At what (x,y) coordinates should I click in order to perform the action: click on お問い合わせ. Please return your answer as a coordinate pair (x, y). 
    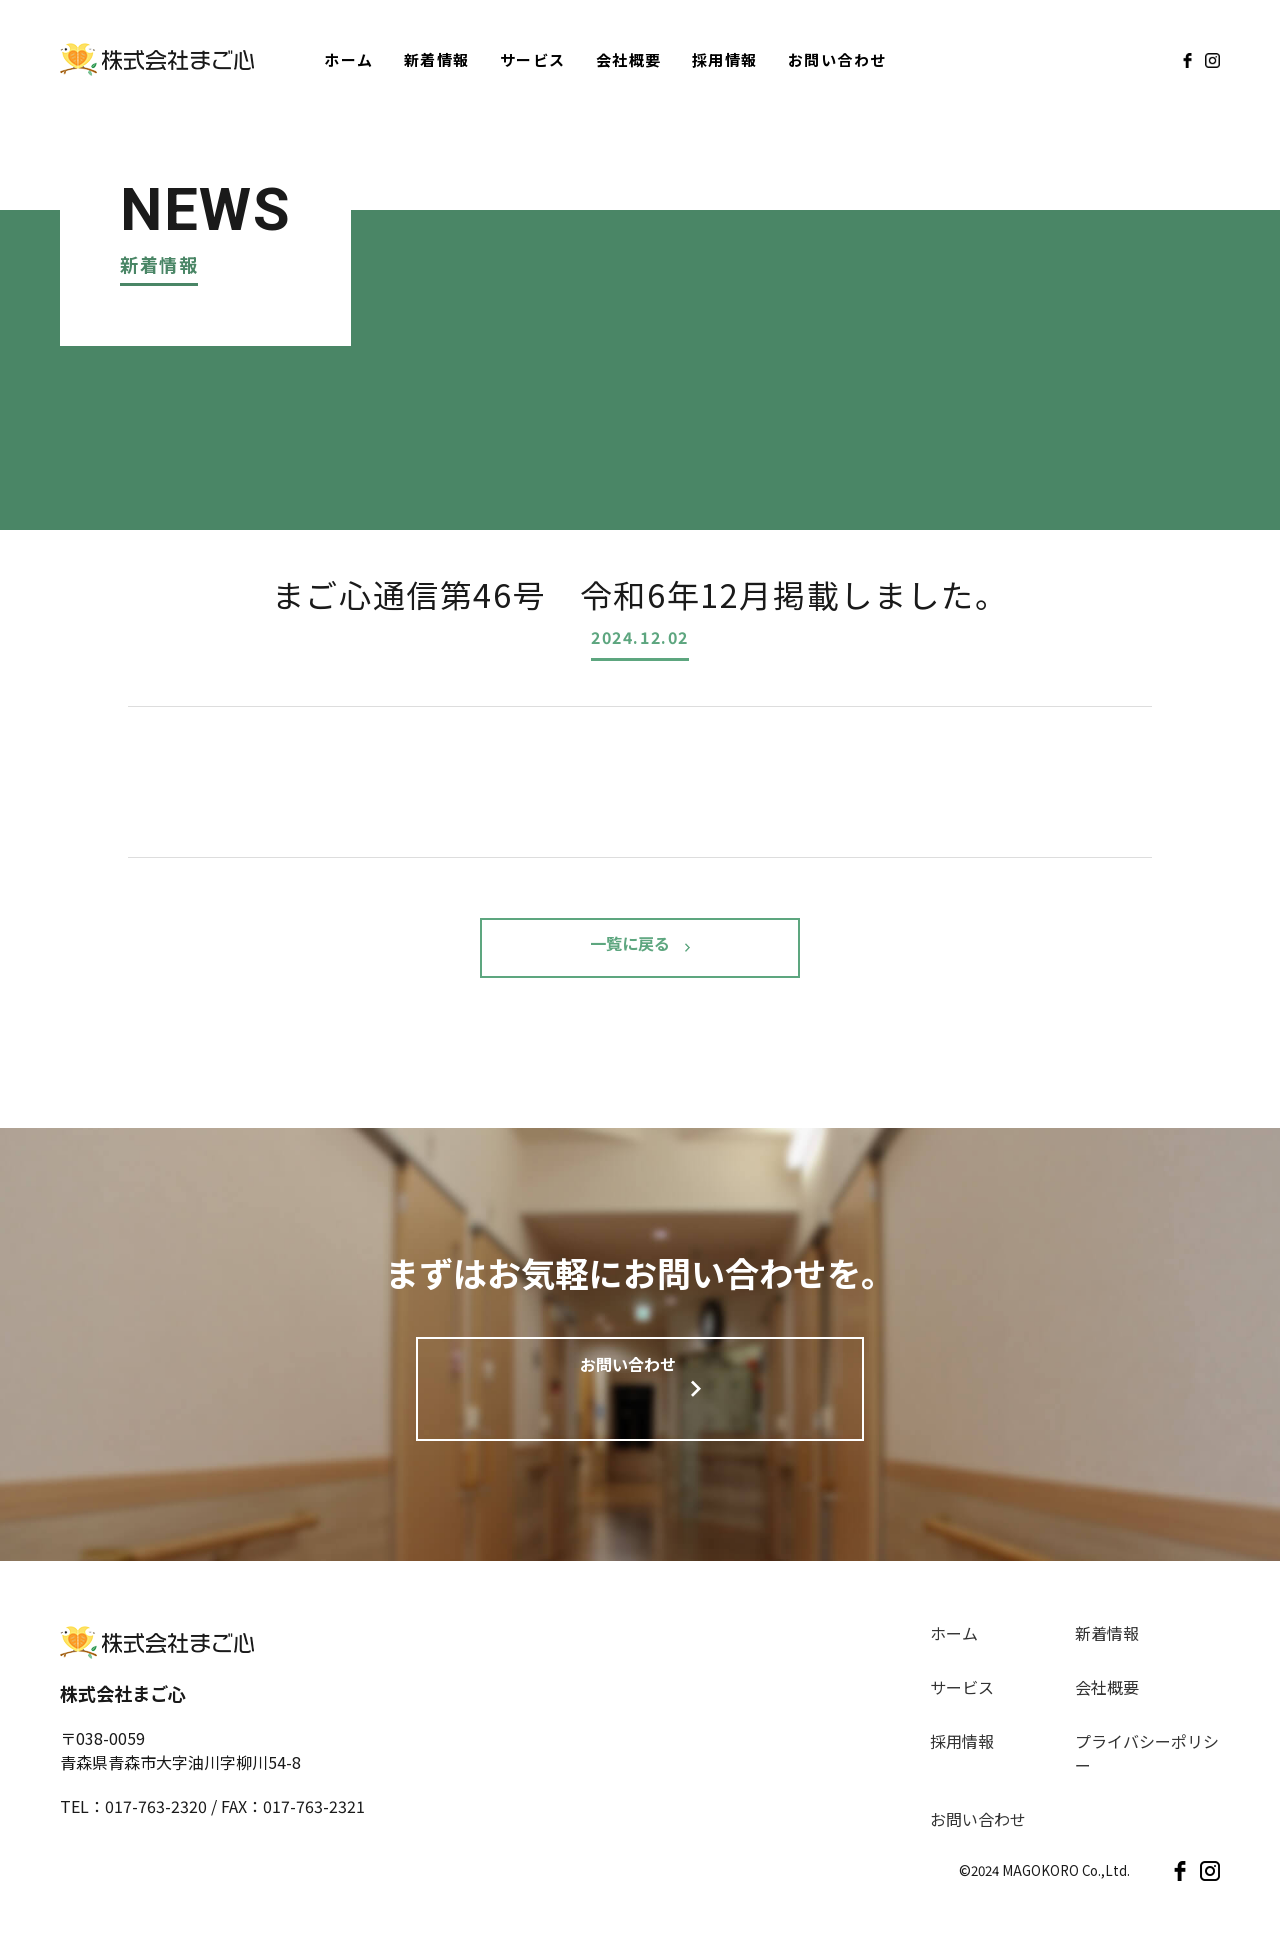
    Looking at the image, I should click on (837, 59).